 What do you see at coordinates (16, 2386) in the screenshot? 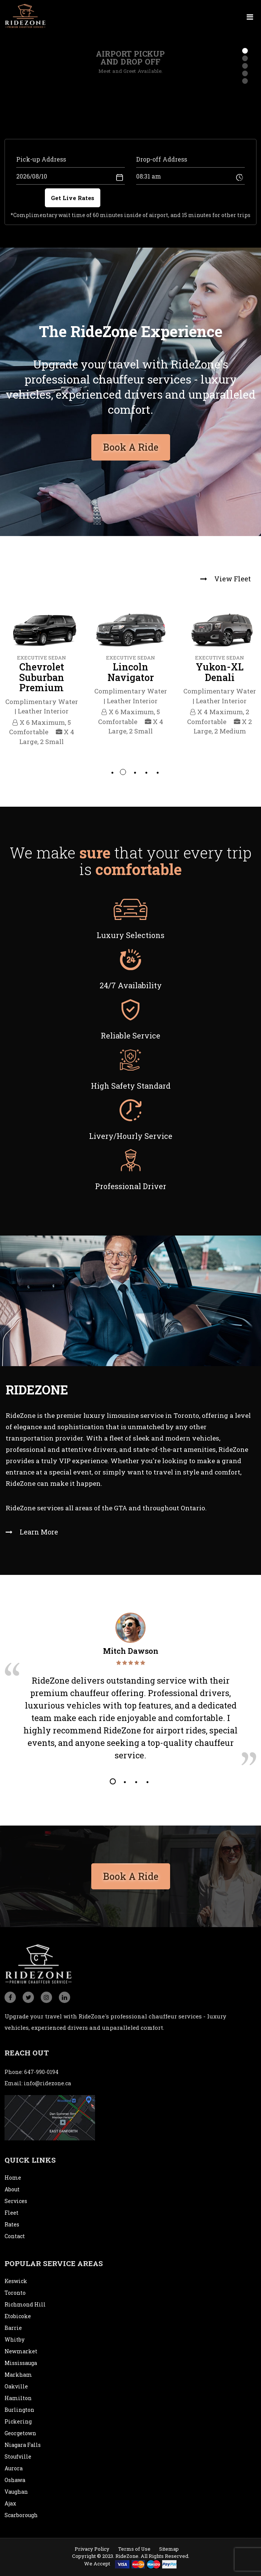
I see `Oakville [city]` at bounding box center [16, 2386].